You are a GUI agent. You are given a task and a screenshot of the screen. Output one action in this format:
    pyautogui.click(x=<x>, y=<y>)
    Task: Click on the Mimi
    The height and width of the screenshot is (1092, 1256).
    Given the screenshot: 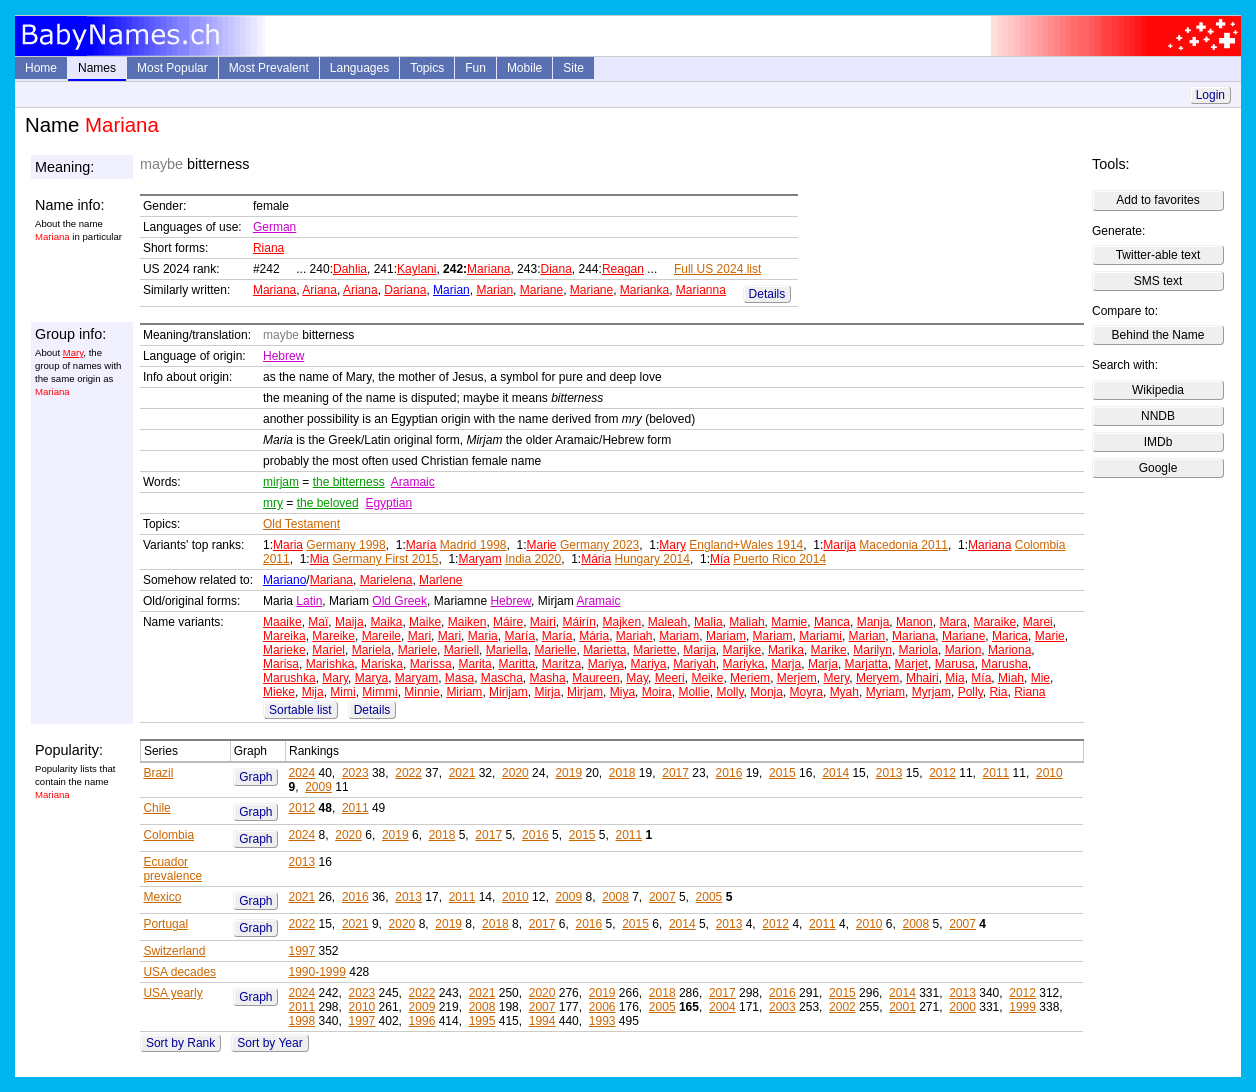 What is the action you would take?
    pyautogui.click(x=342, y=692)
    